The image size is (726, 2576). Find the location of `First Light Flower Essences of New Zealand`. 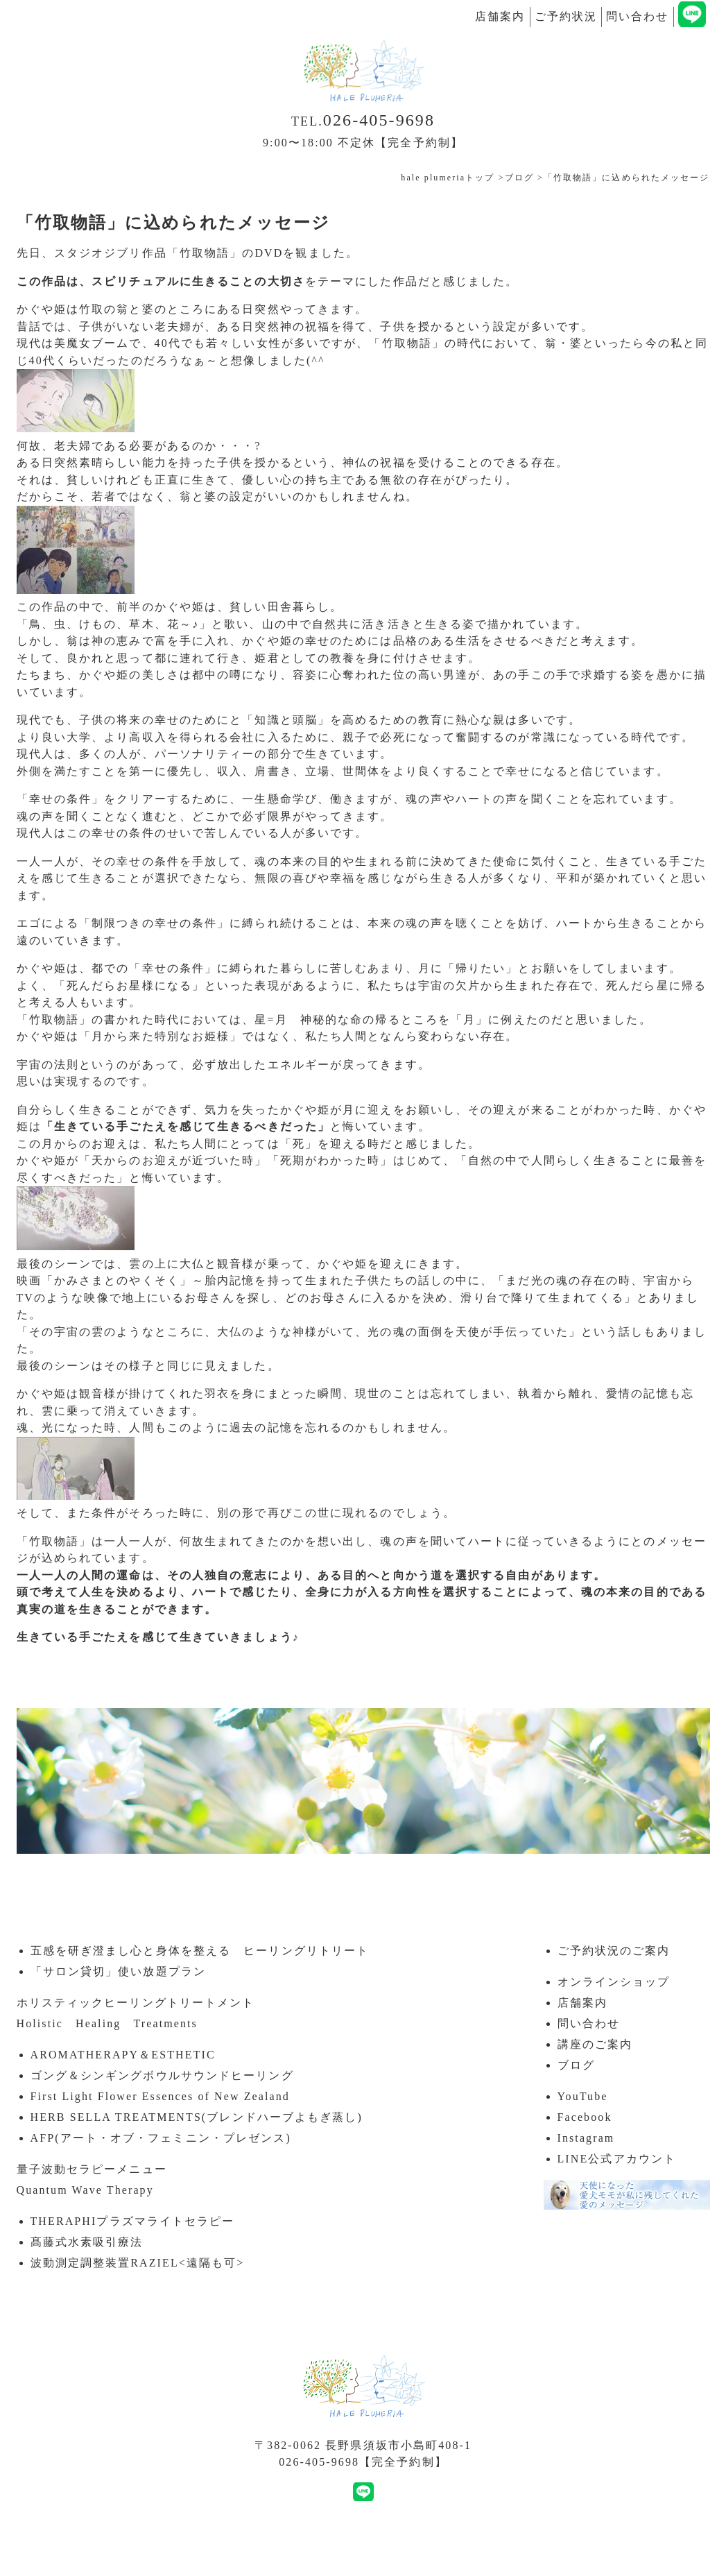

First Light Flower Essences of New Zealand is located at coordinates (160, 2096).